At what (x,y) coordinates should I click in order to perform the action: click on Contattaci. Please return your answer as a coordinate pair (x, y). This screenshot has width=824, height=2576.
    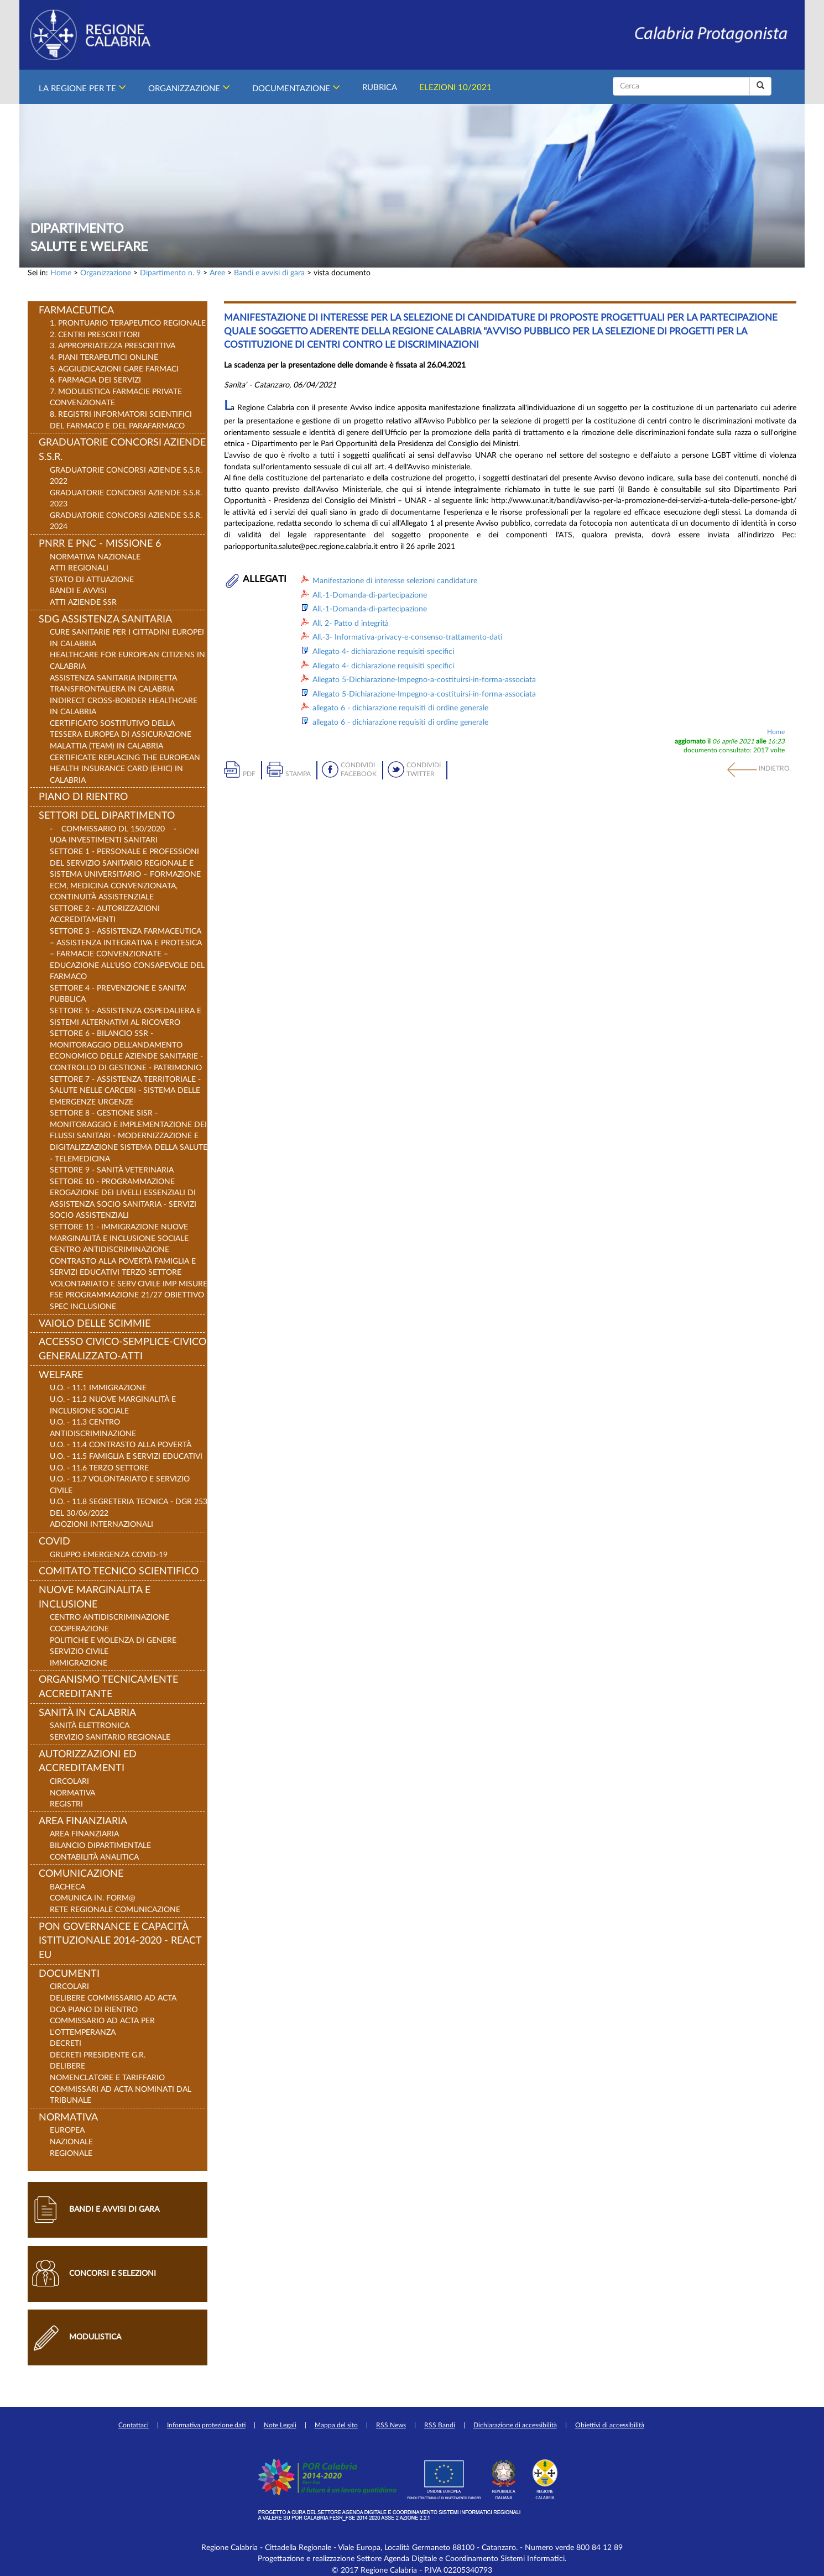
    Looking at the image, I should click on (133, 2425).